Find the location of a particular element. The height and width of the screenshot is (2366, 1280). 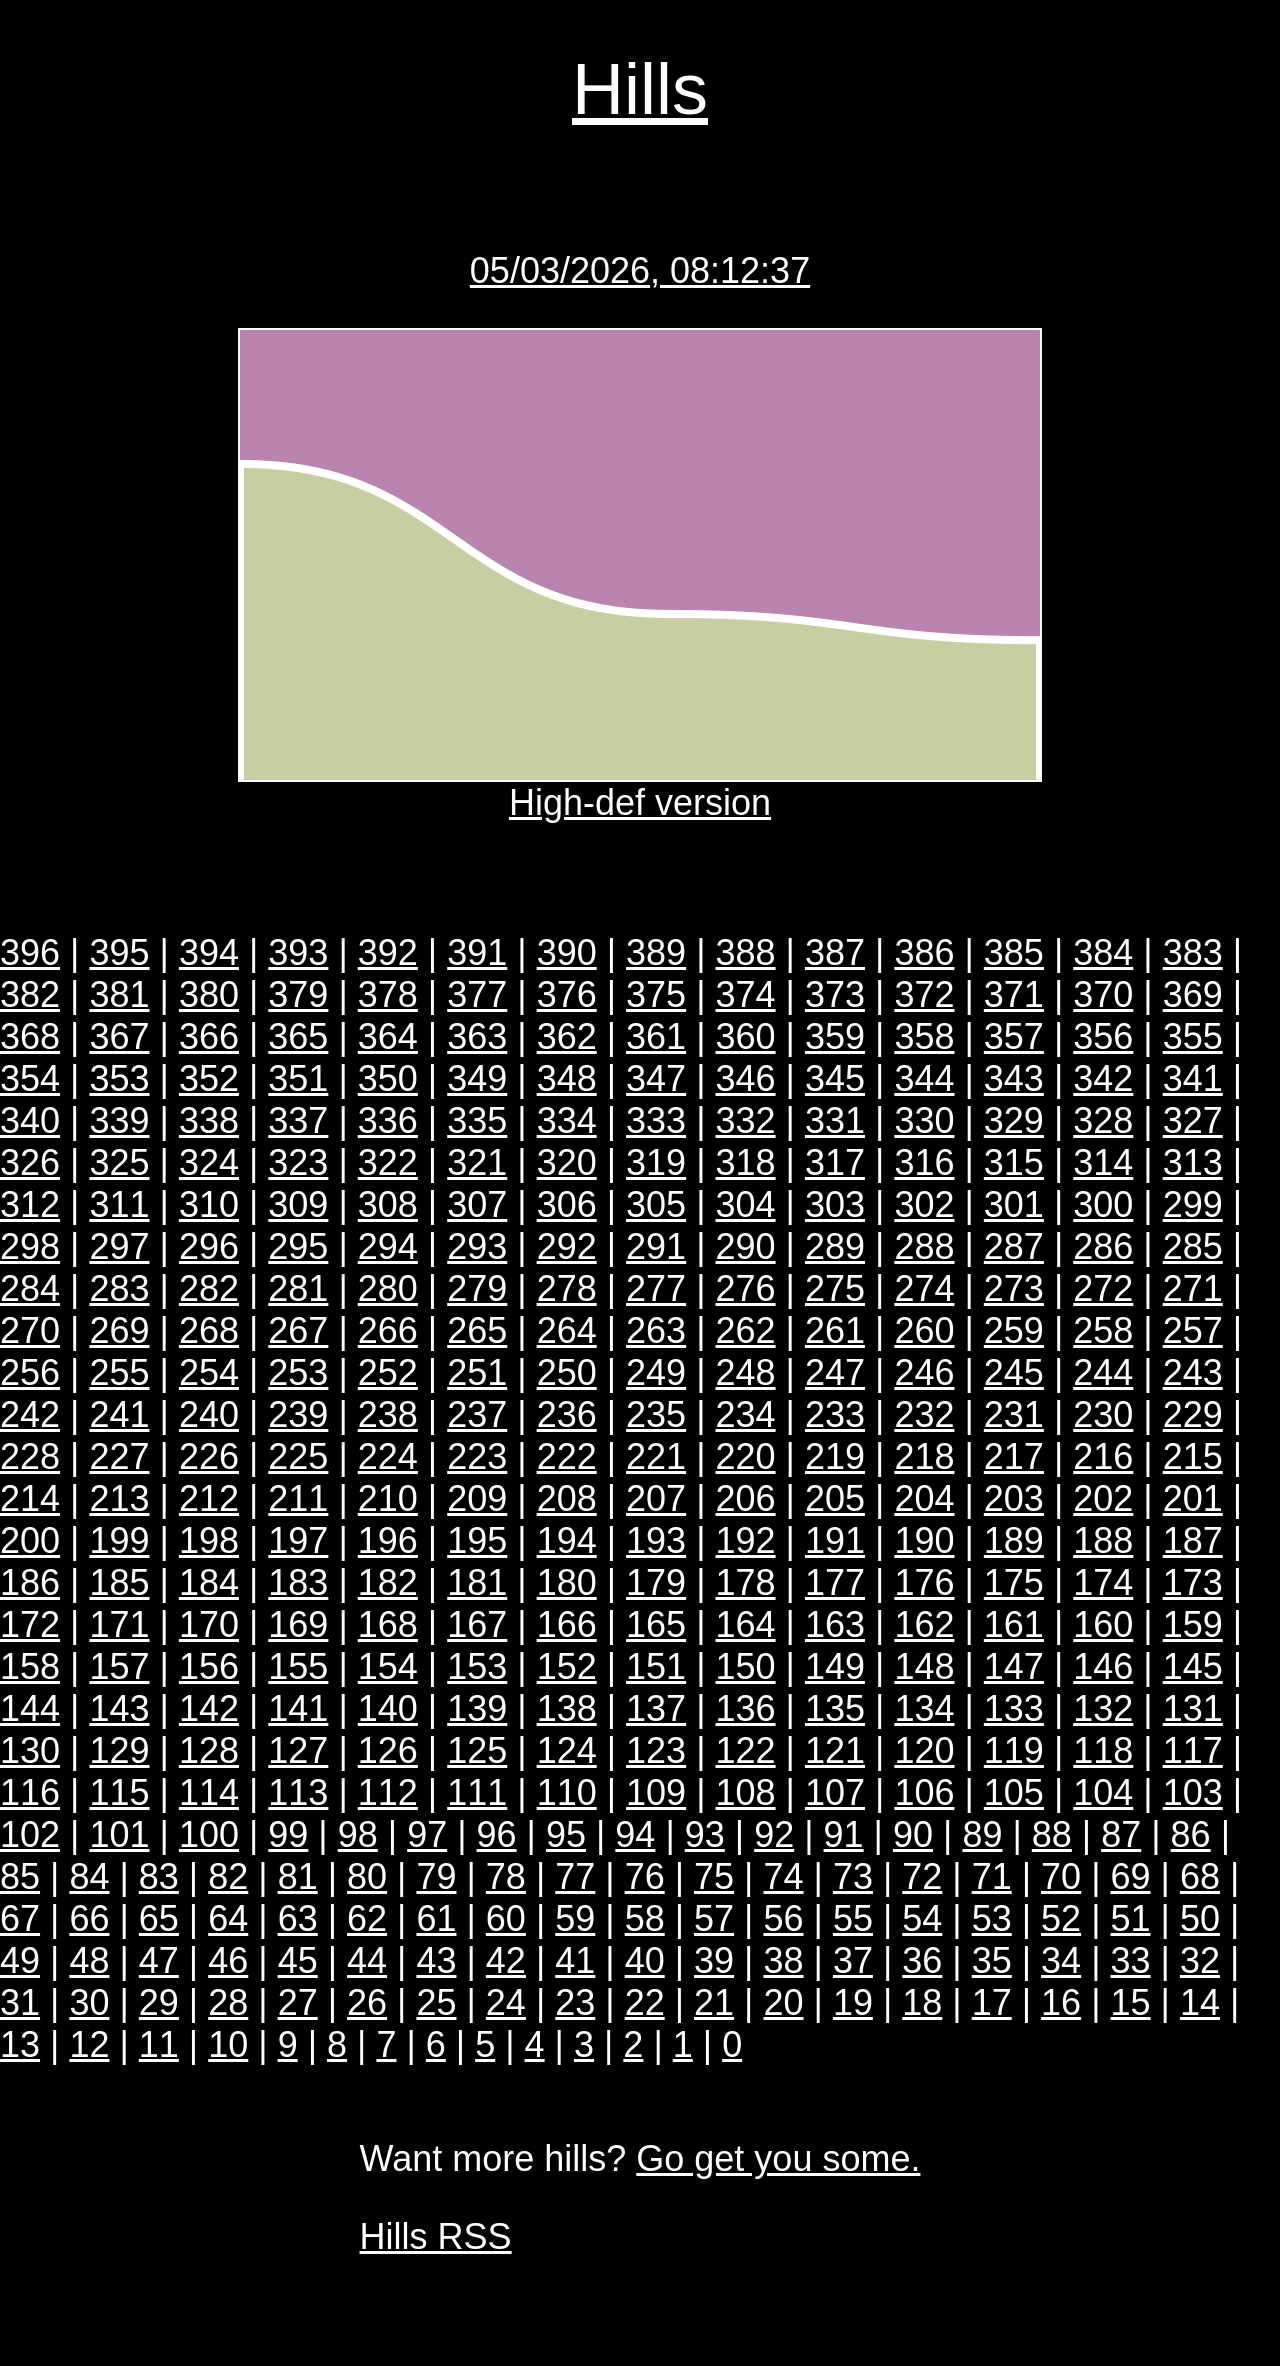

233 is located at coordinates (835, 1414).